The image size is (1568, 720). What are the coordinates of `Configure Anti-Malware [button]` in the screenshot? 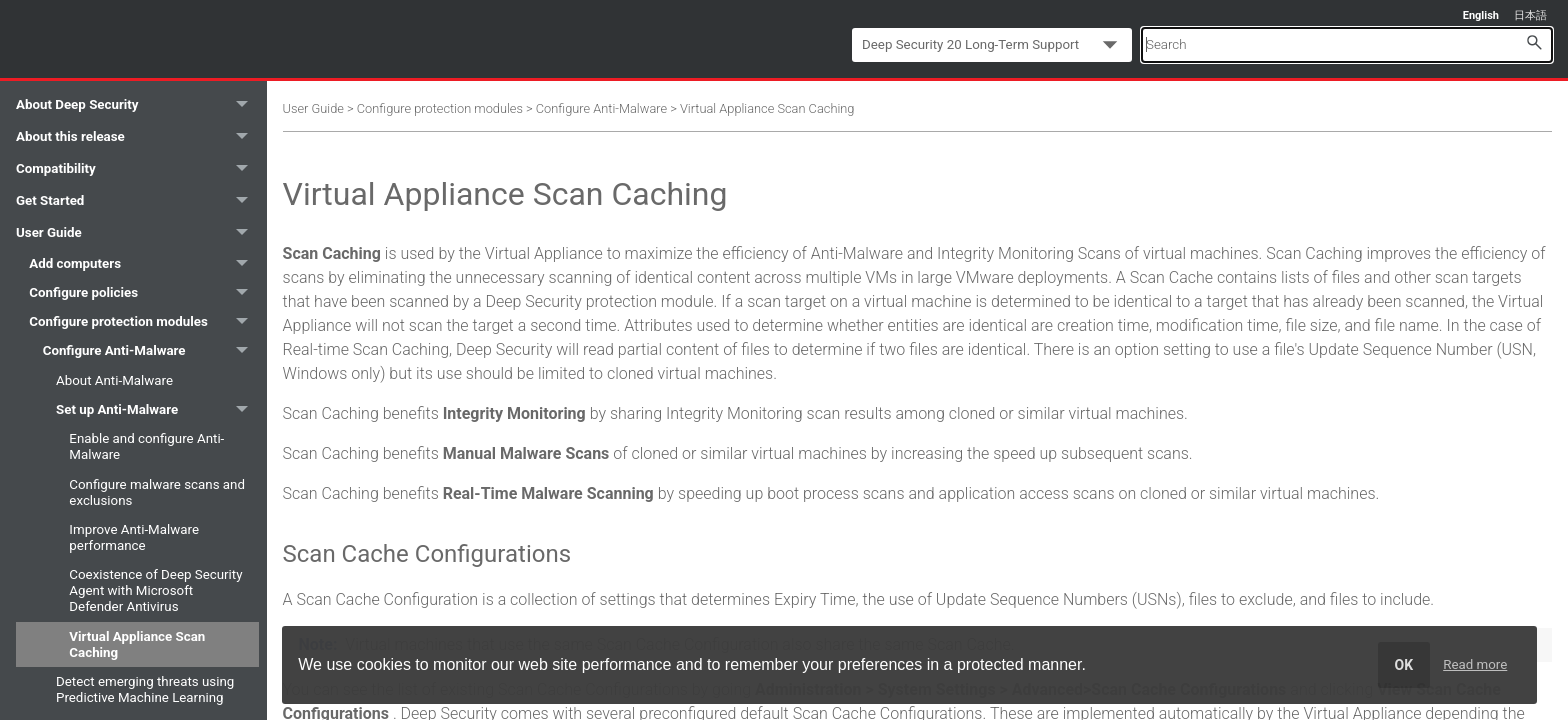 It's located at (151, 351).